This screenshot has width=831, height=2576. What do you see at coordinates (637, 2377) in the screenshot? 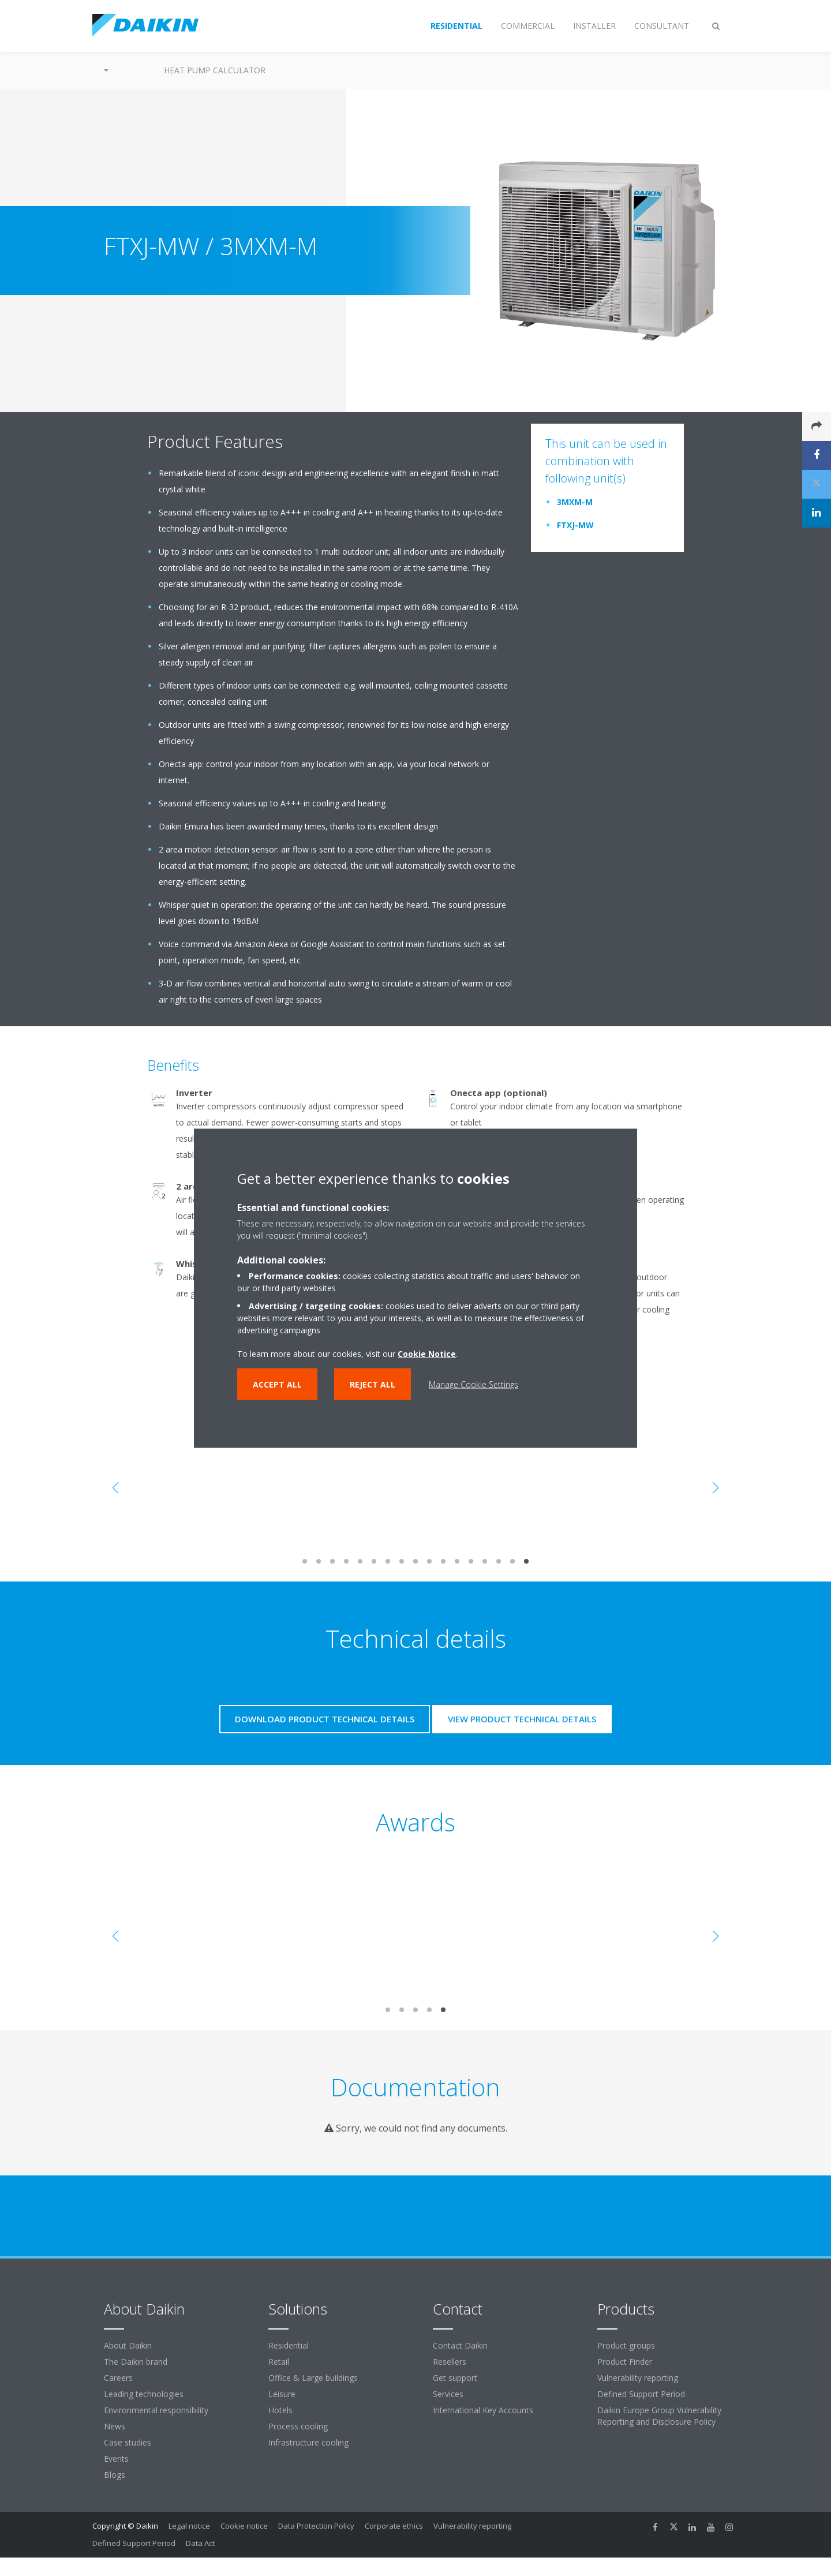
I see `Vulnerability reporting` at bounding box center [637, 2377].